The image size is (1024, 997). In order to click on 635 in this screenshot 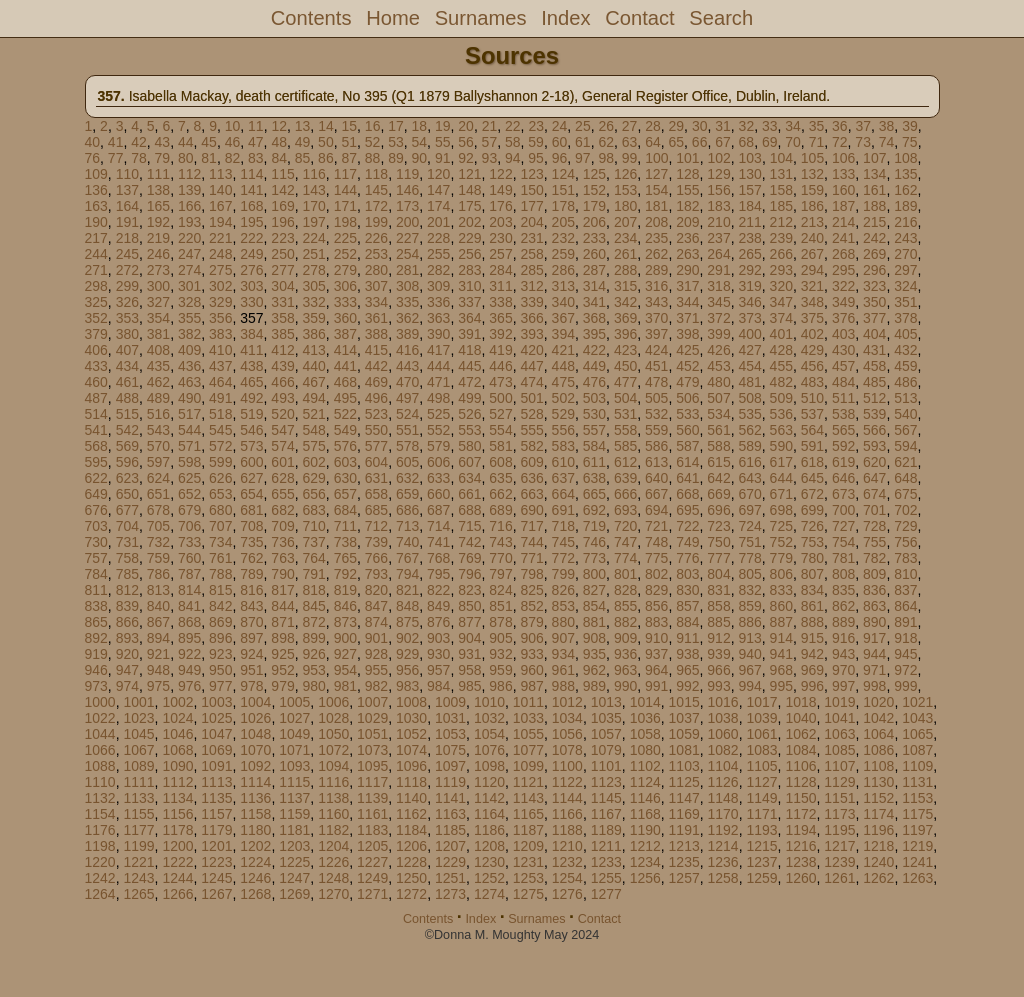, I will do `click(500, 478)`.